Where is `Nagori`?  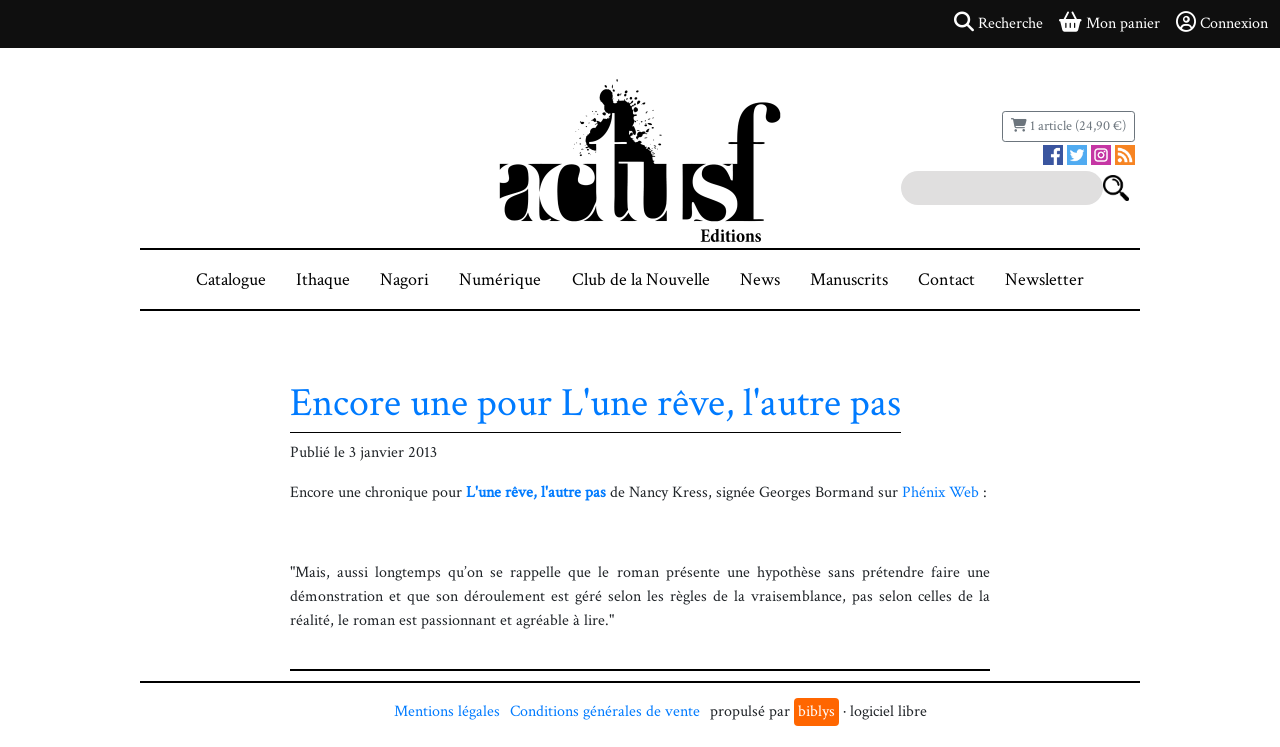 Nagori is located at coordinates (404, 279).